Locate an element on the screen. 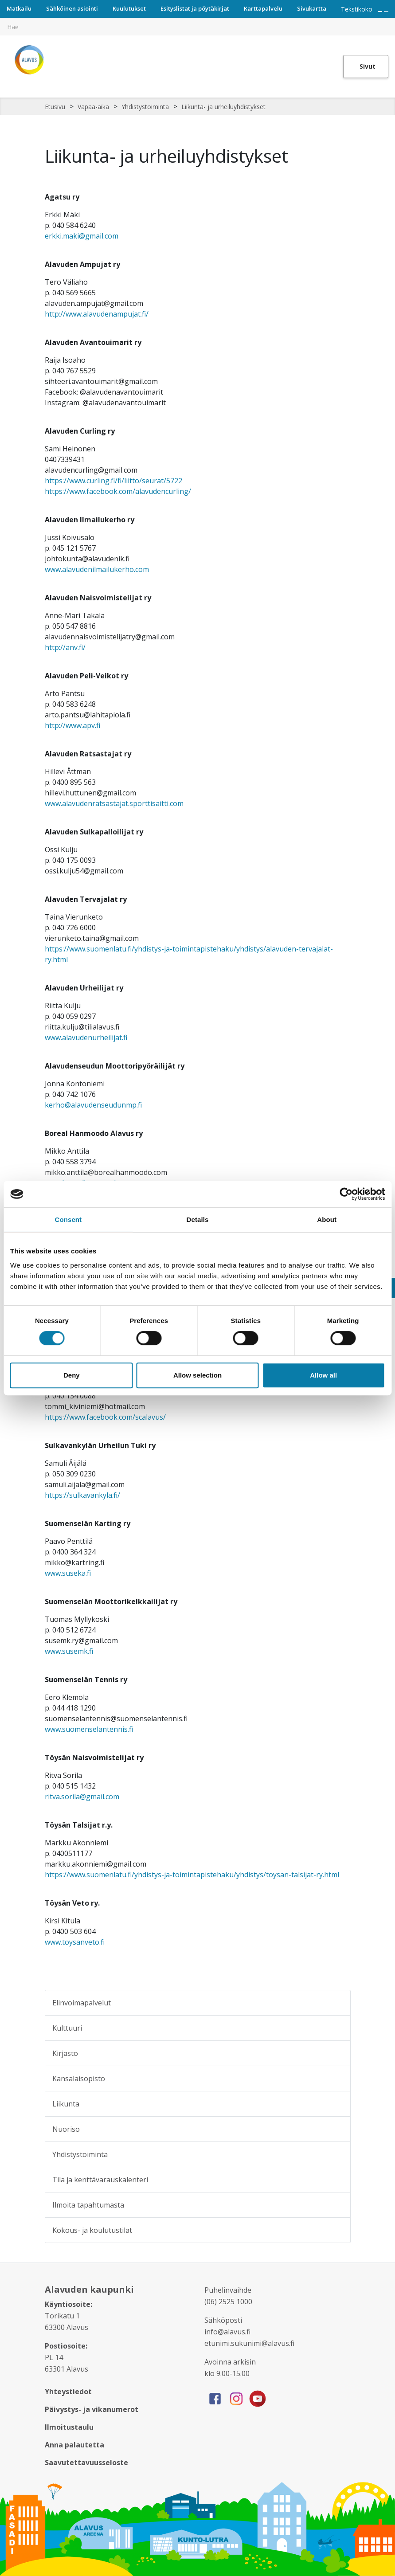  http://www.alavudenampujat.fi/ is located at coordinates (97, 314).